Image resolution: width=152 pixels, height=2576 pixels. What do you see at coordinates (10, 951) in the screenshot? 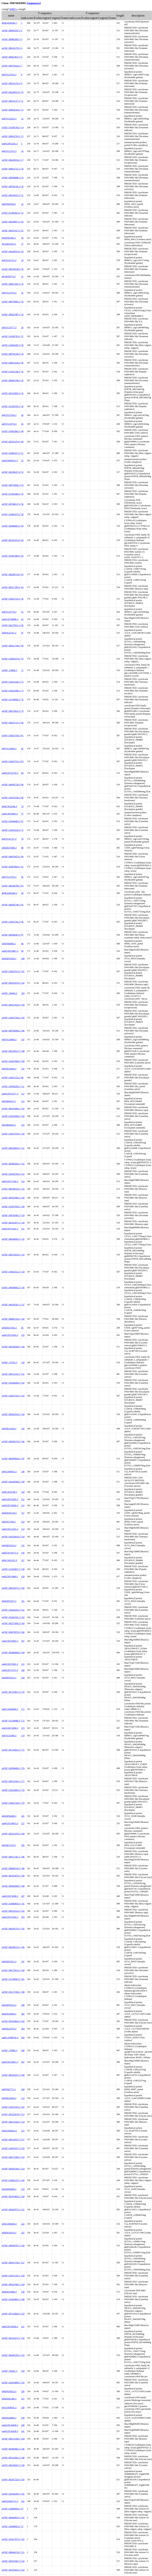
I see `emb|CDX76867.1|` at bounding box center [10, 951].